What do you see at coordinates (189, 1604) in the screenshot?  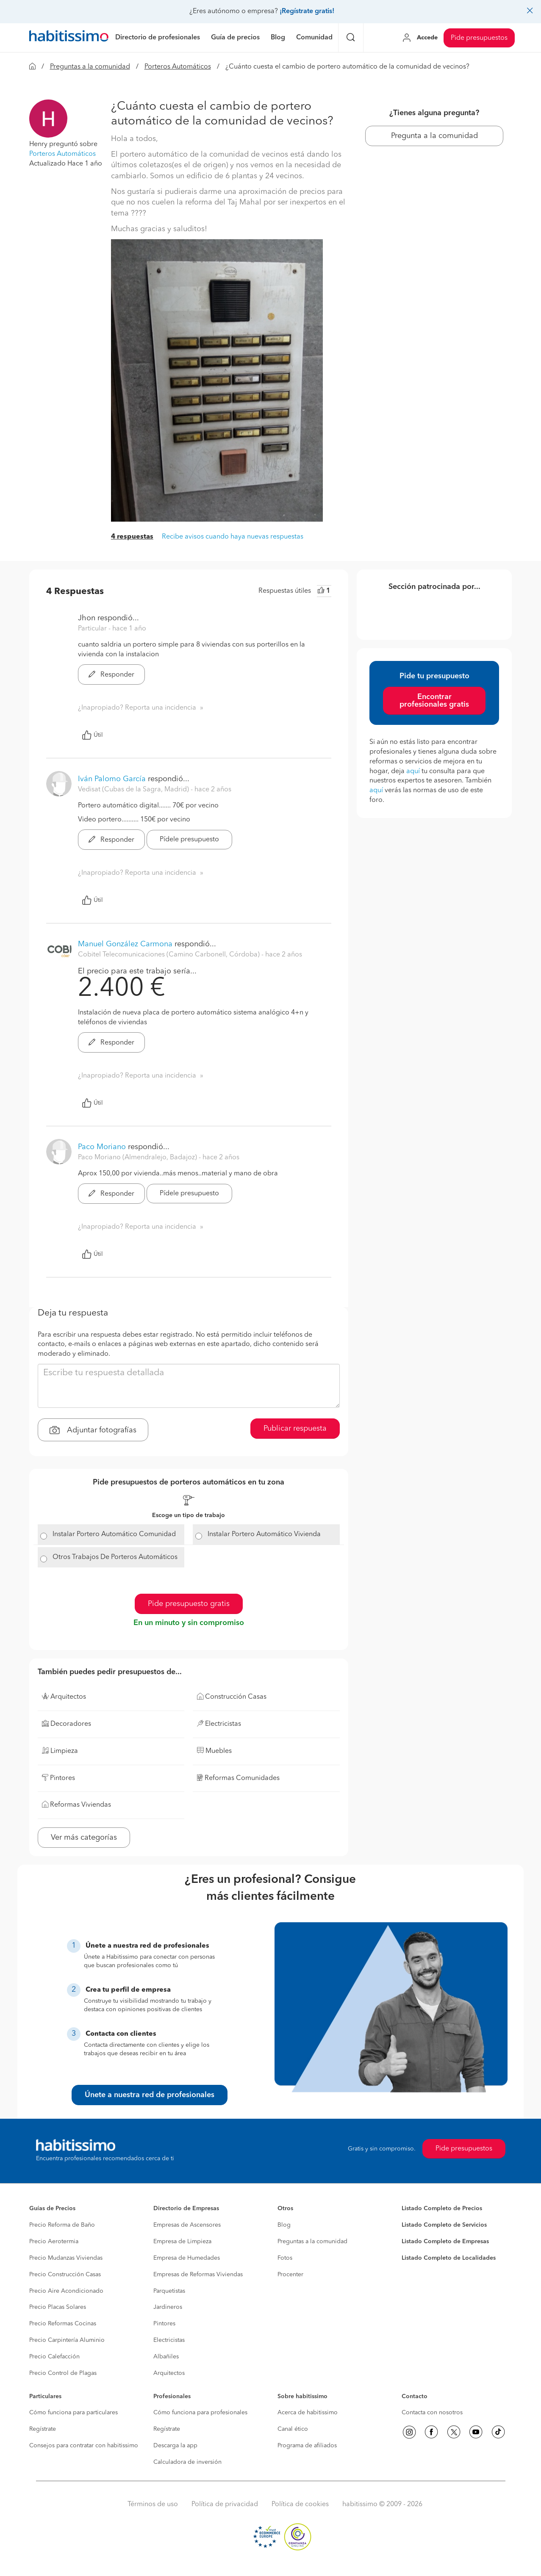 I see `Pide presupuesto gratis` at bounding box center [189, 1604].